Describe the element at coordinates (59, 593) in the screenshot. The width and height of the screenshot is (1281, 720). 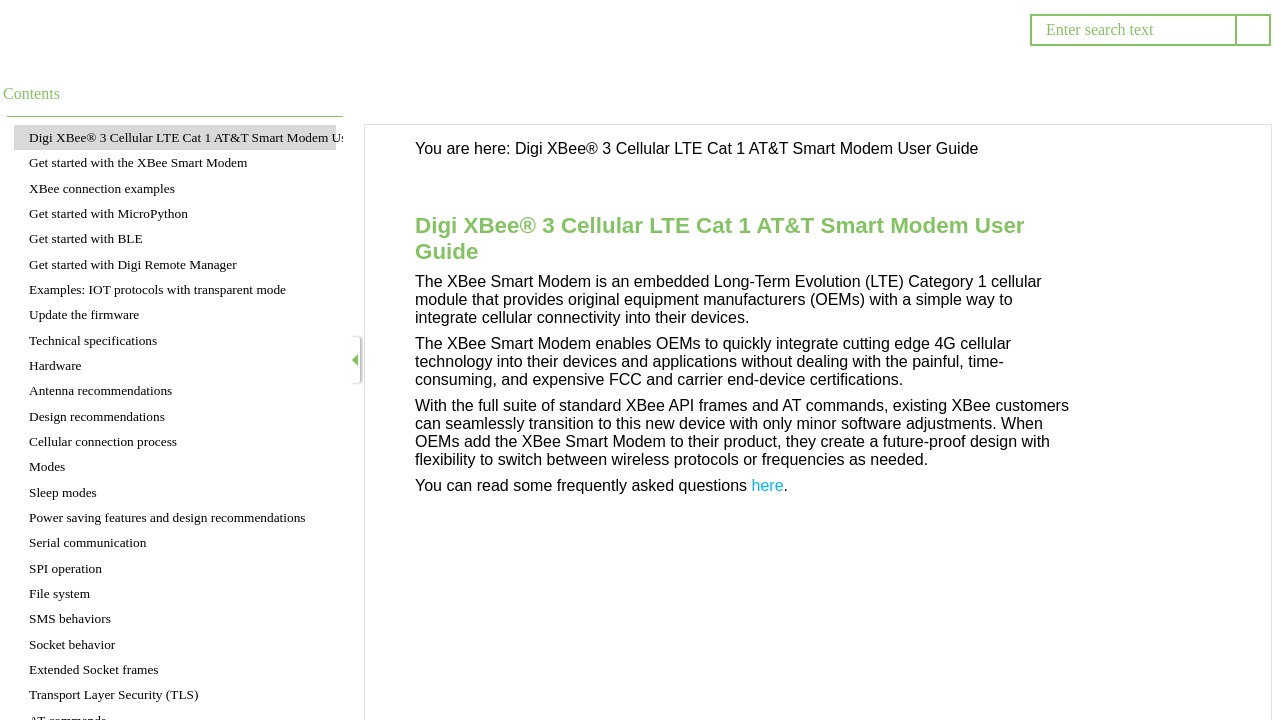
I see `File system` at that location.